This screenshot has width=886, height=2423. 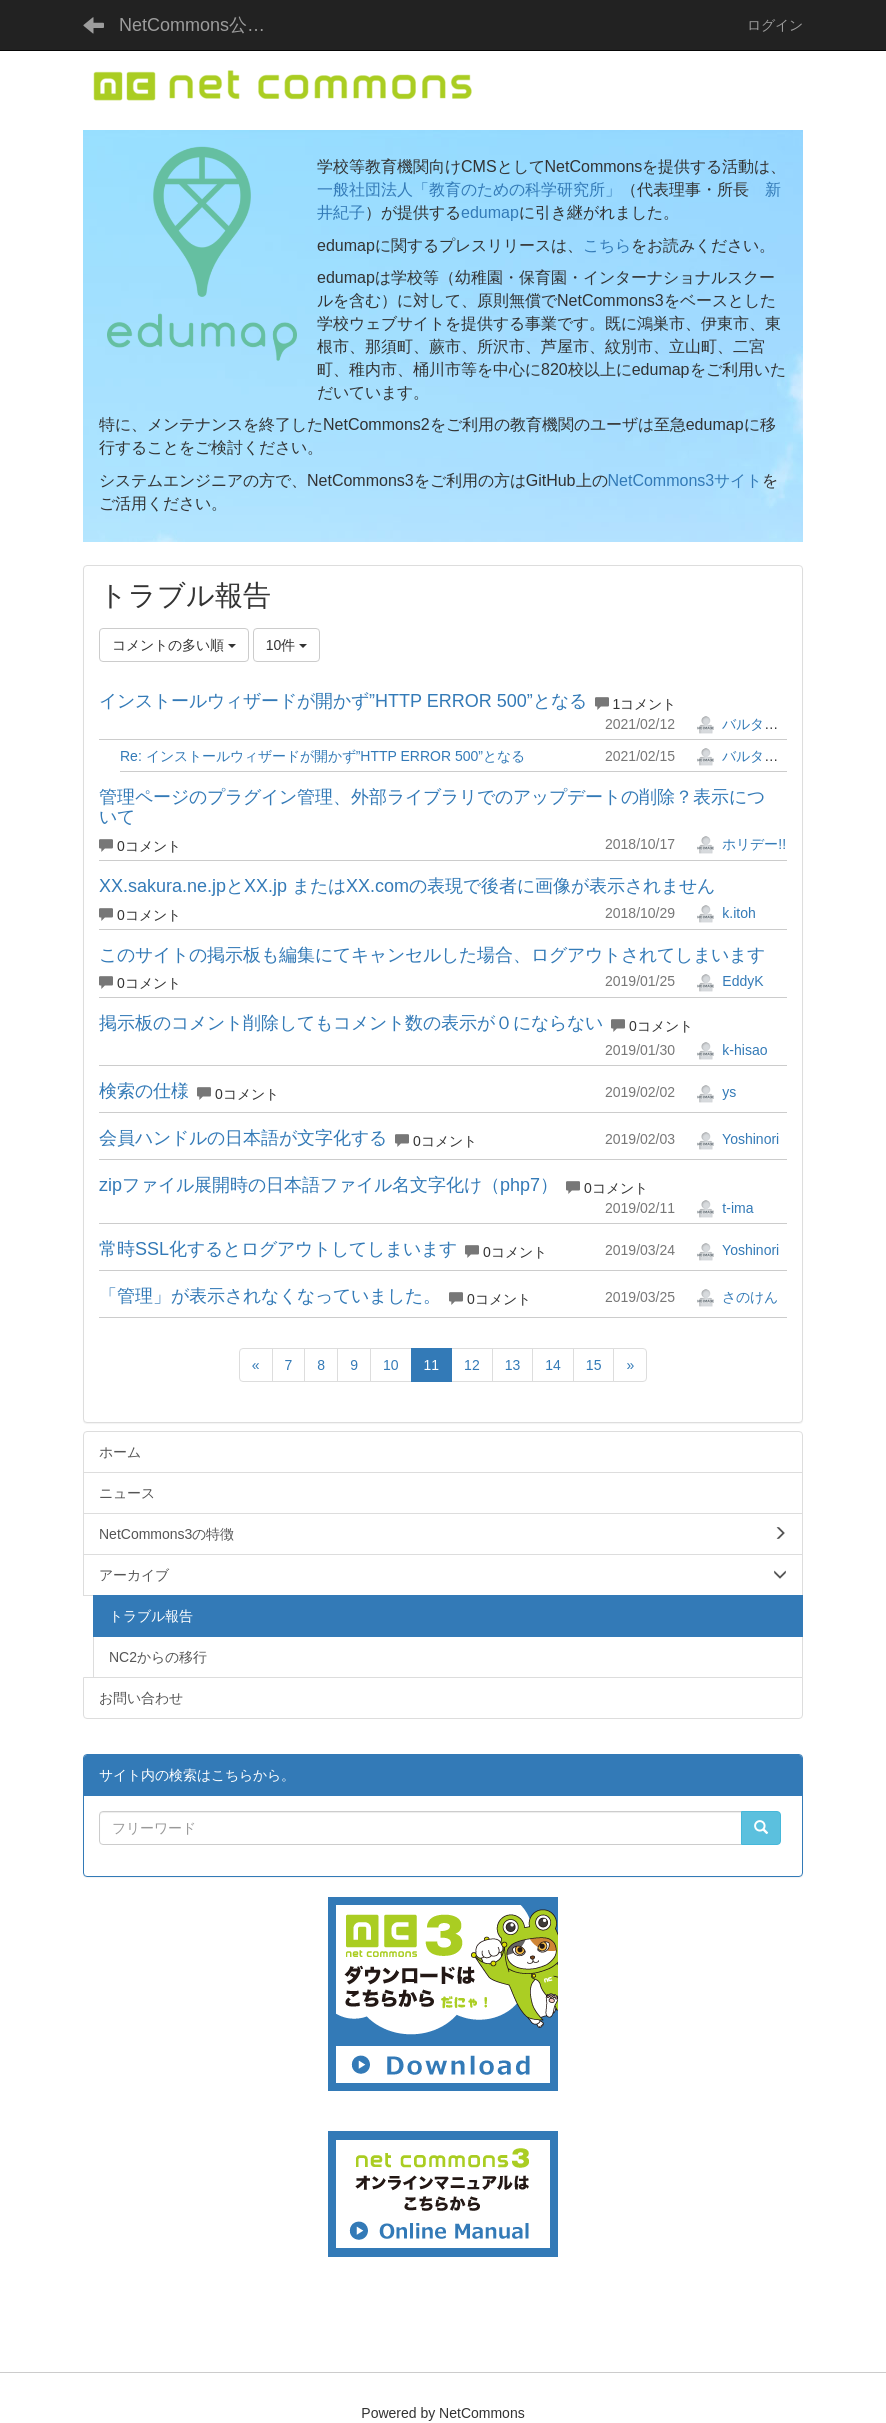 I want to click on 常時SSL化するとログアウトしてしまいます, so click(x=278, y=1249).